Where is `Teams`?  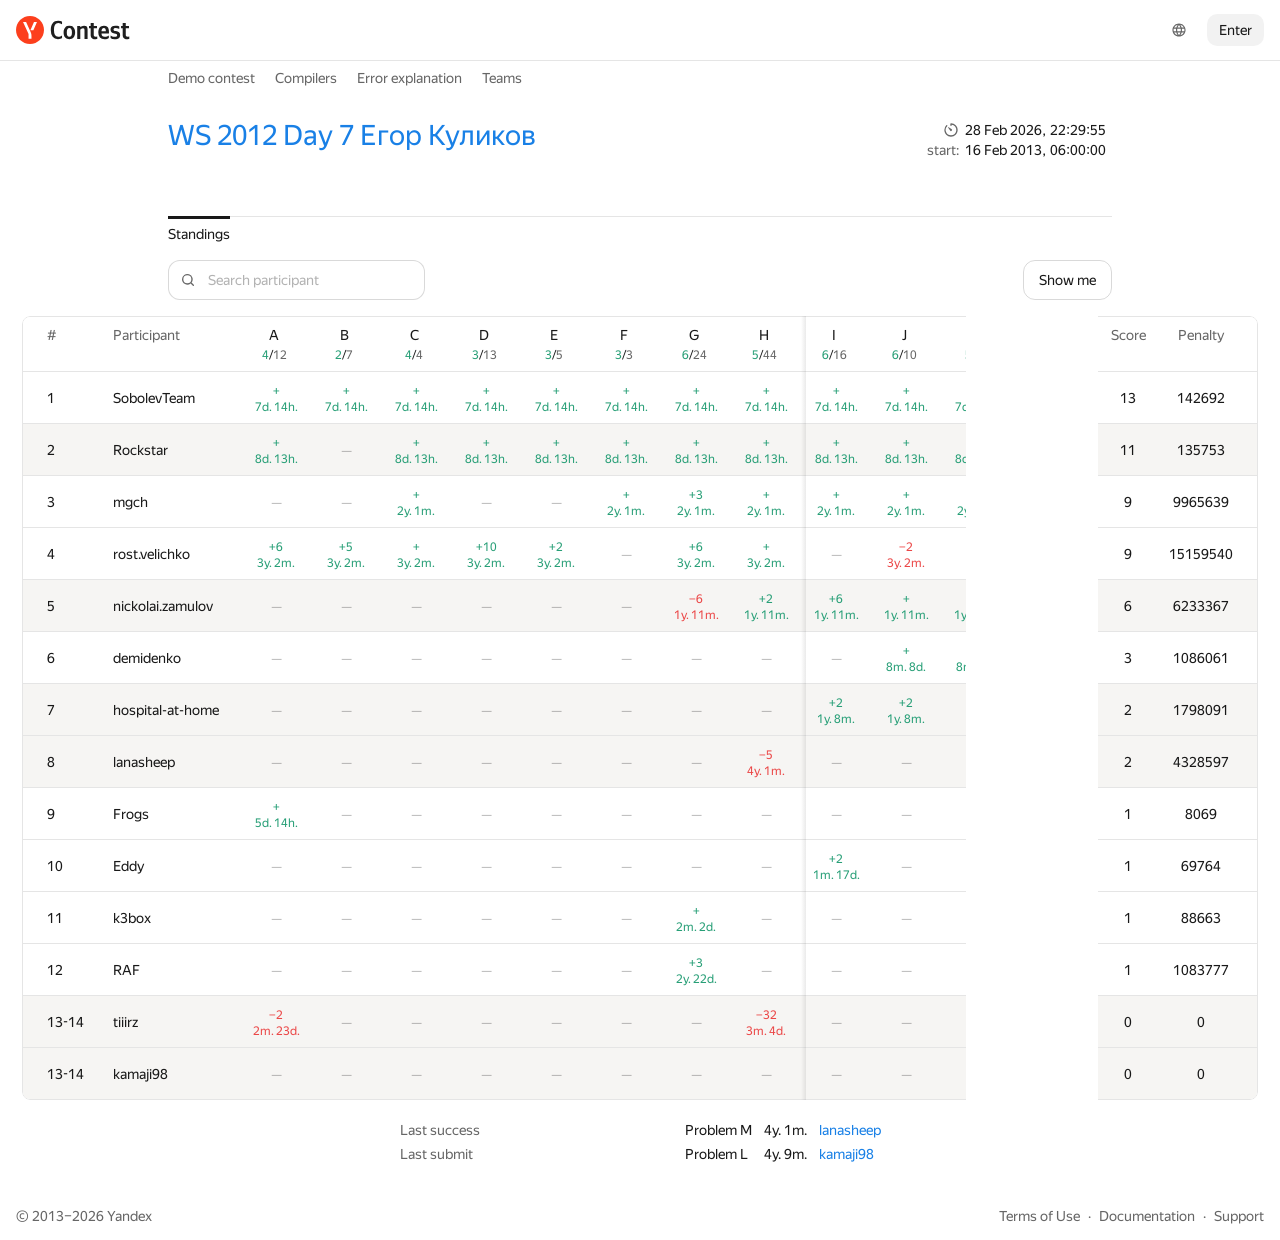 Teams is located at coordinates (502, 78).